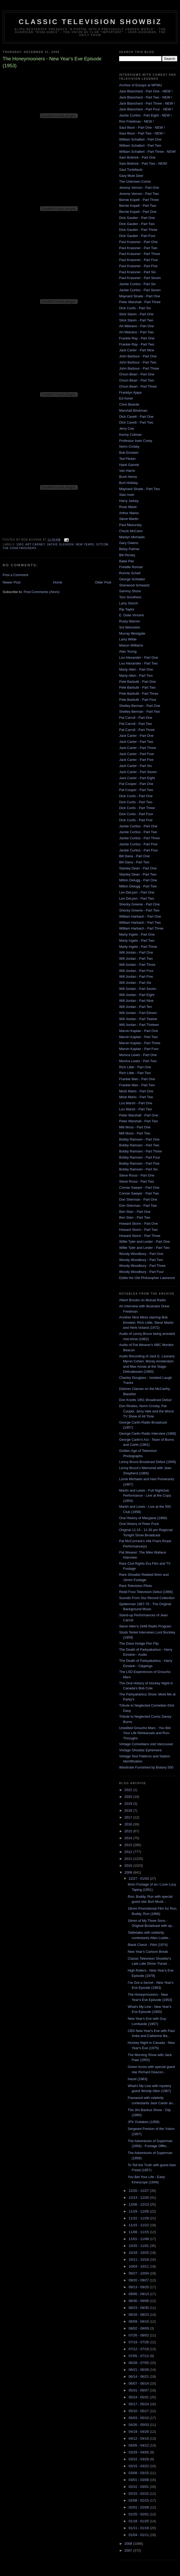 The width and height of the screenshot is (180, 2576). What do you see at coordinates (137, 272) in the screenshot?
I see `Paul Krassner - Part Six` at bounding box center [137, 272].